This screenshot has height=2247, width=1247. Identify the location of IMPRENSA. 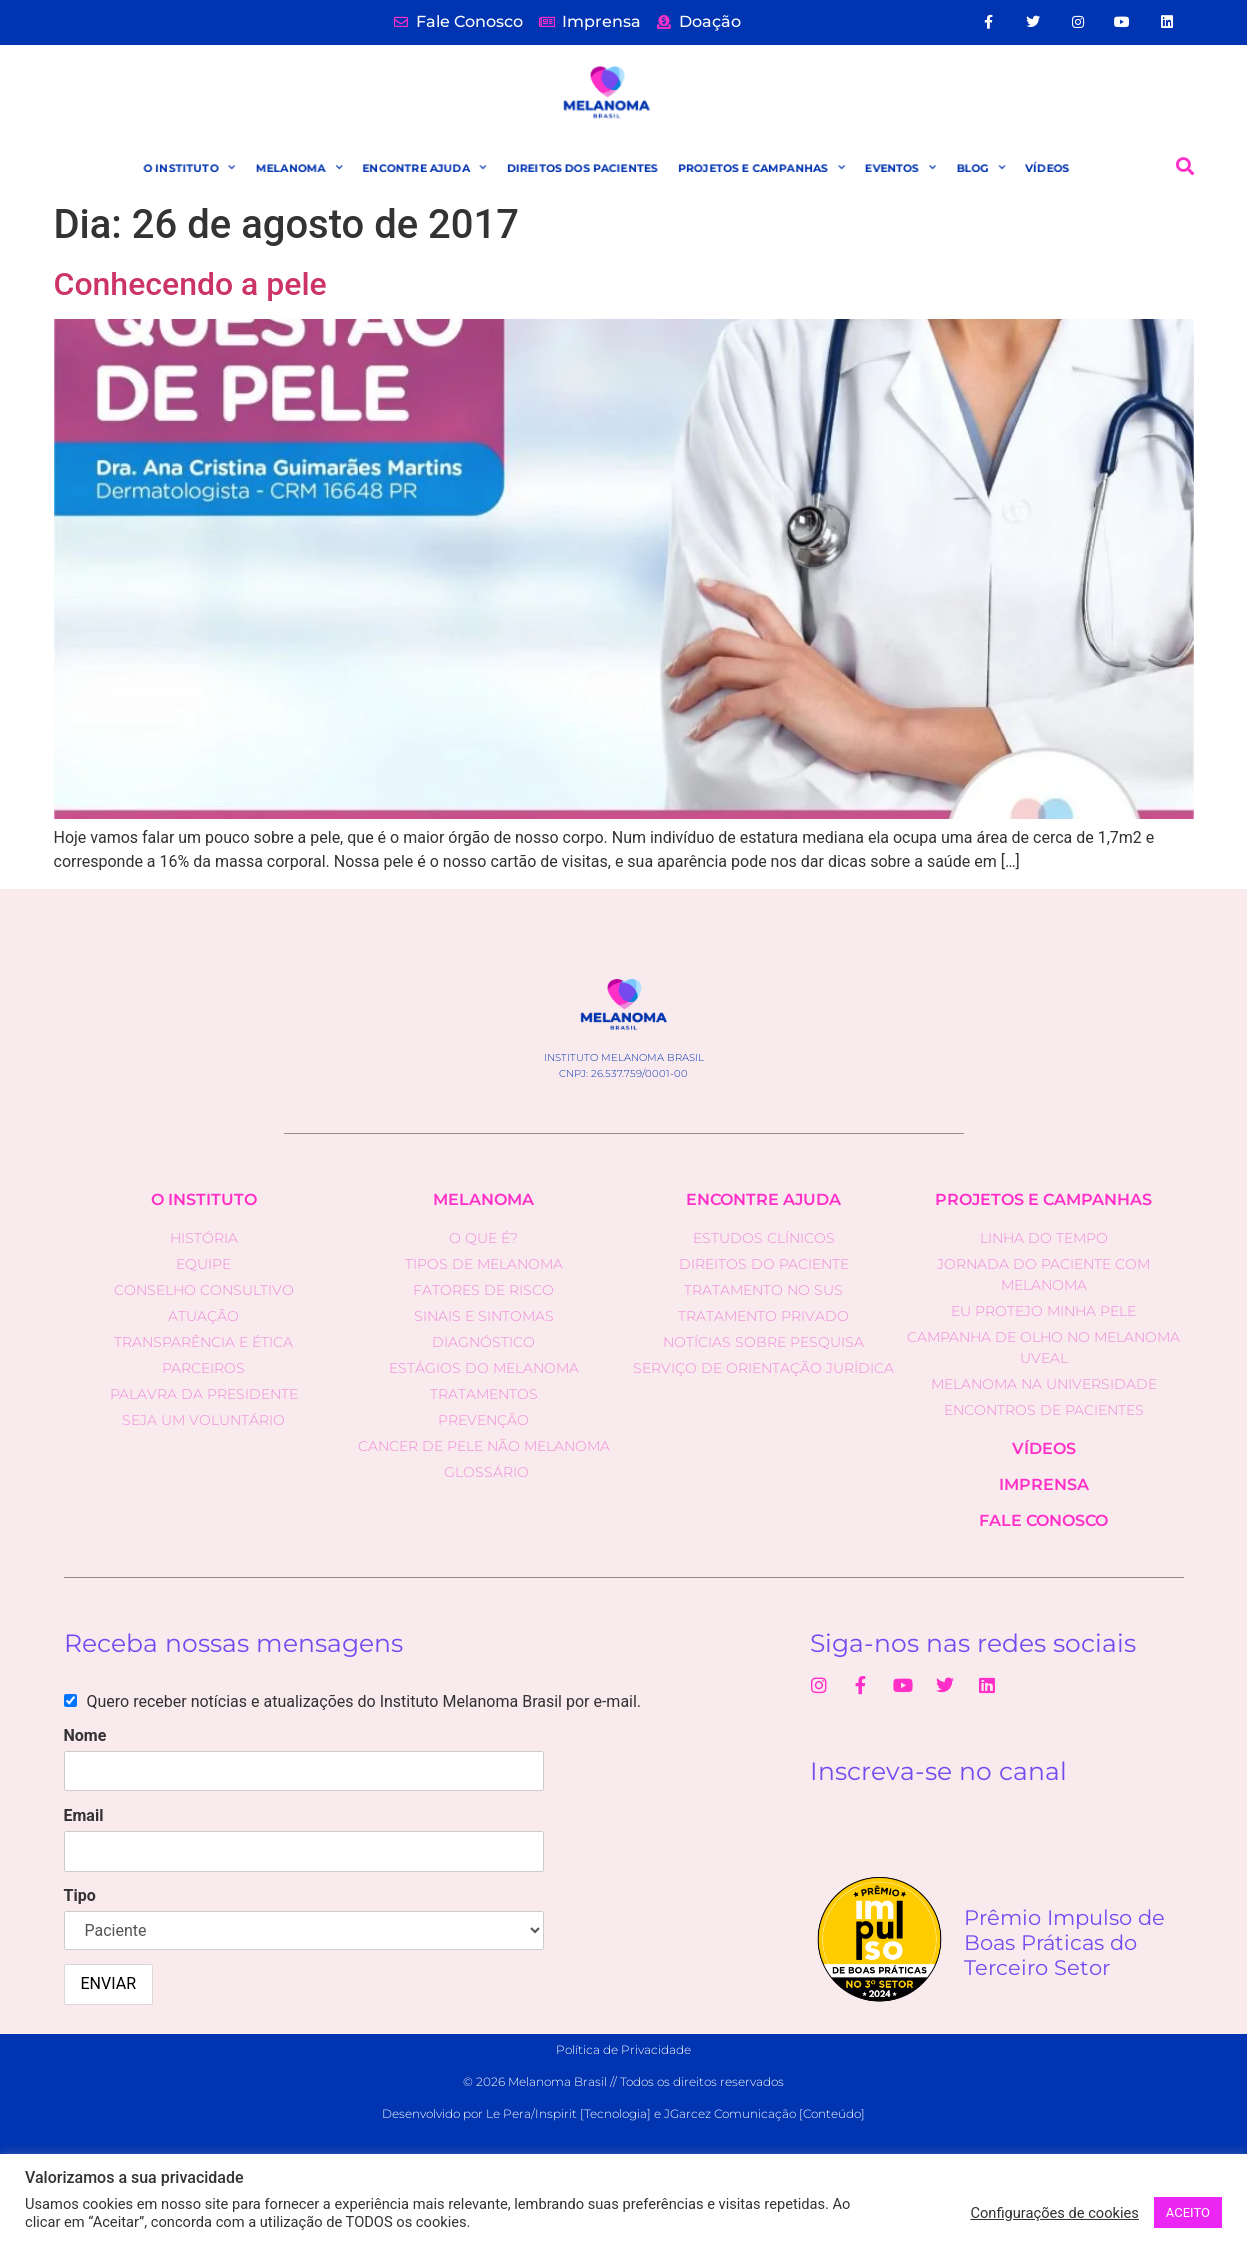
(1044, 1484).